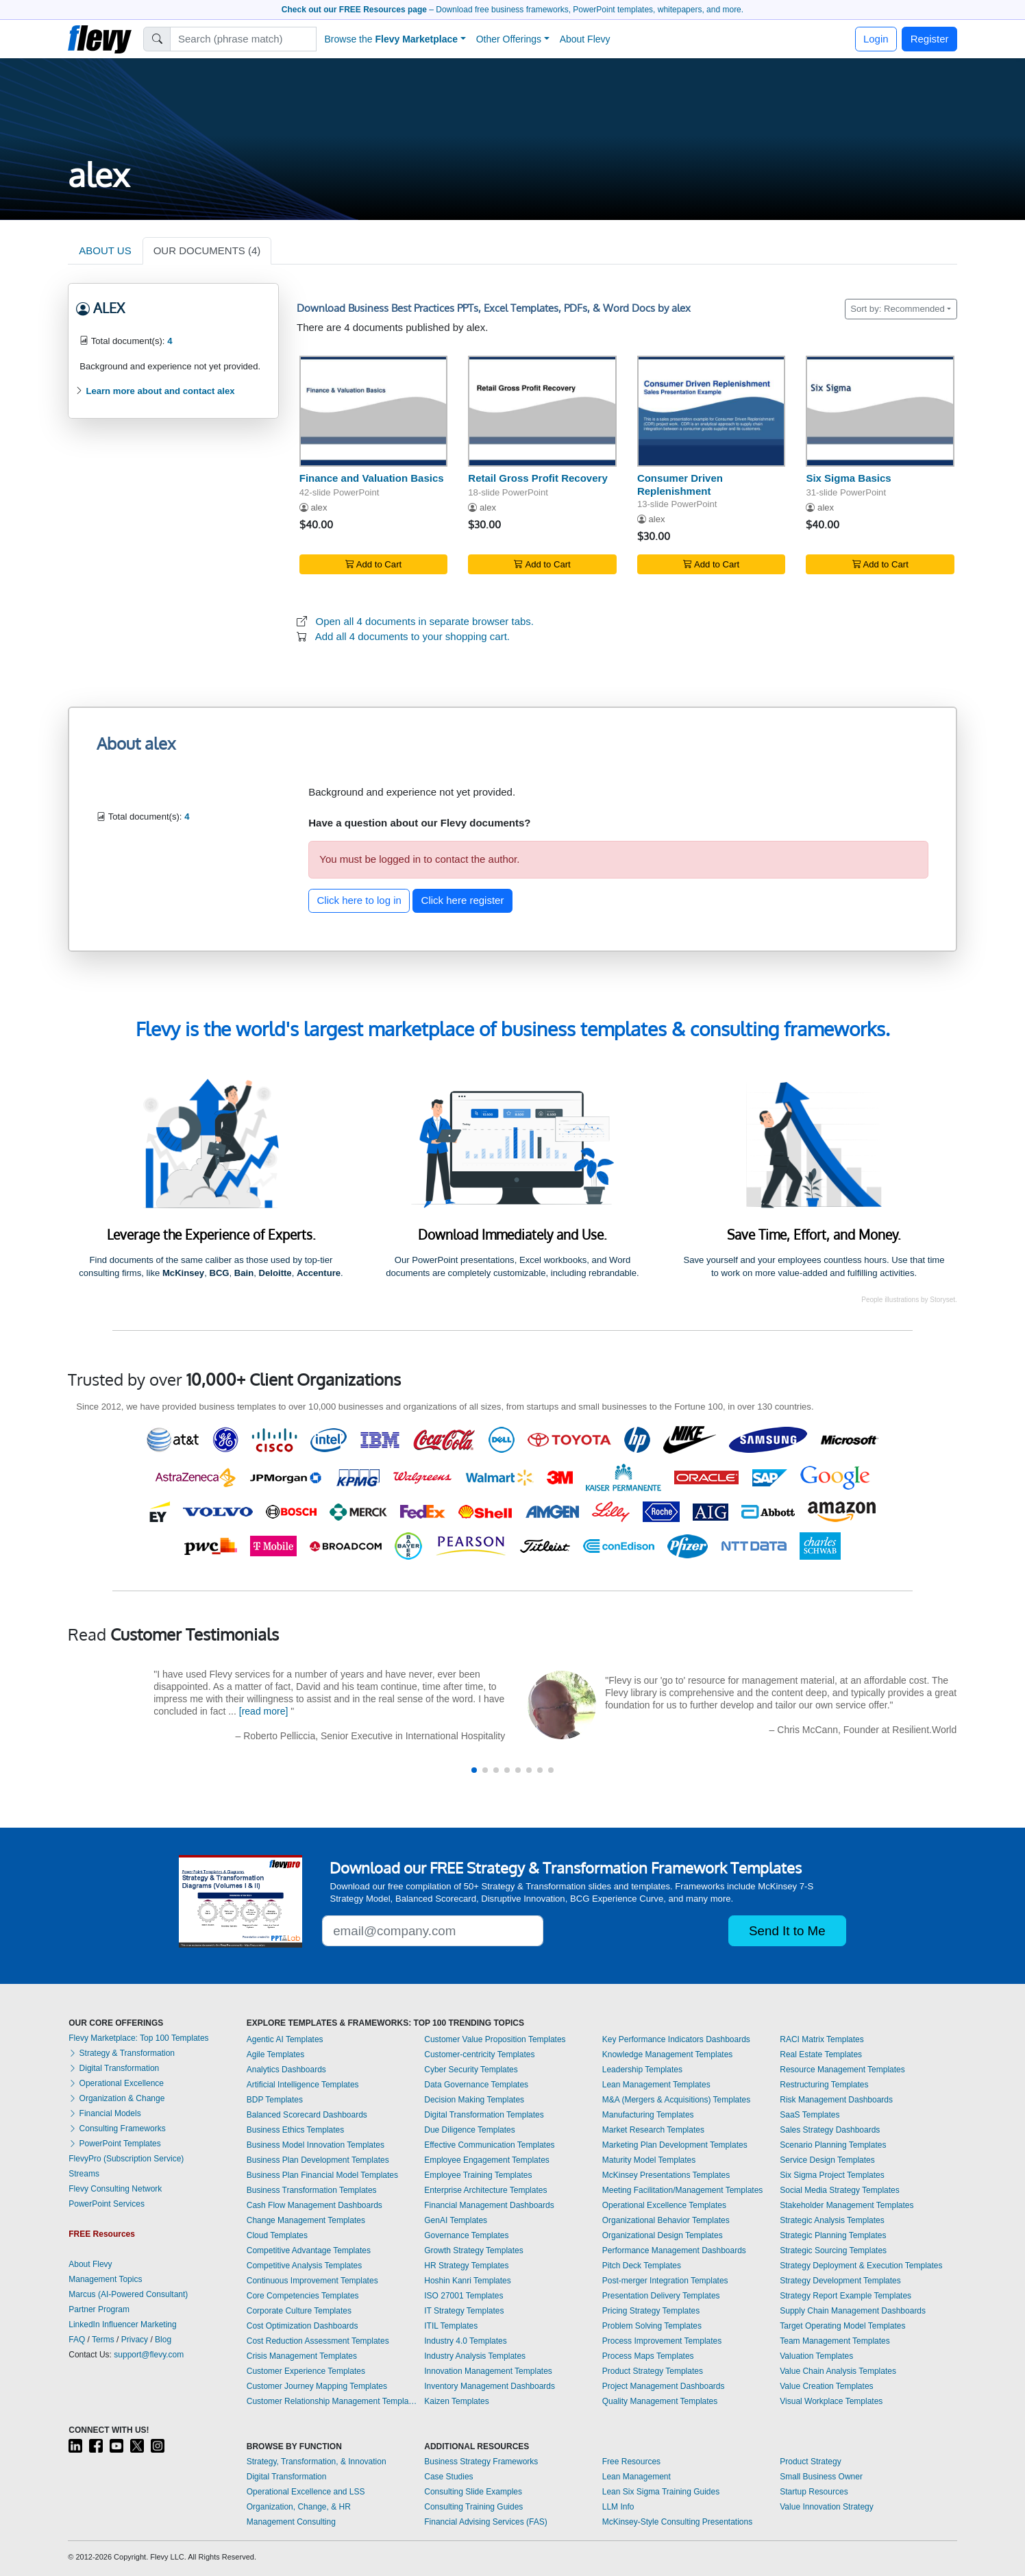 This screenshot has width=1025, height=2576. Describe the element at coordinates (832, 2175) in the screenshot. I see `Six Sigma Project Templates` at that location.